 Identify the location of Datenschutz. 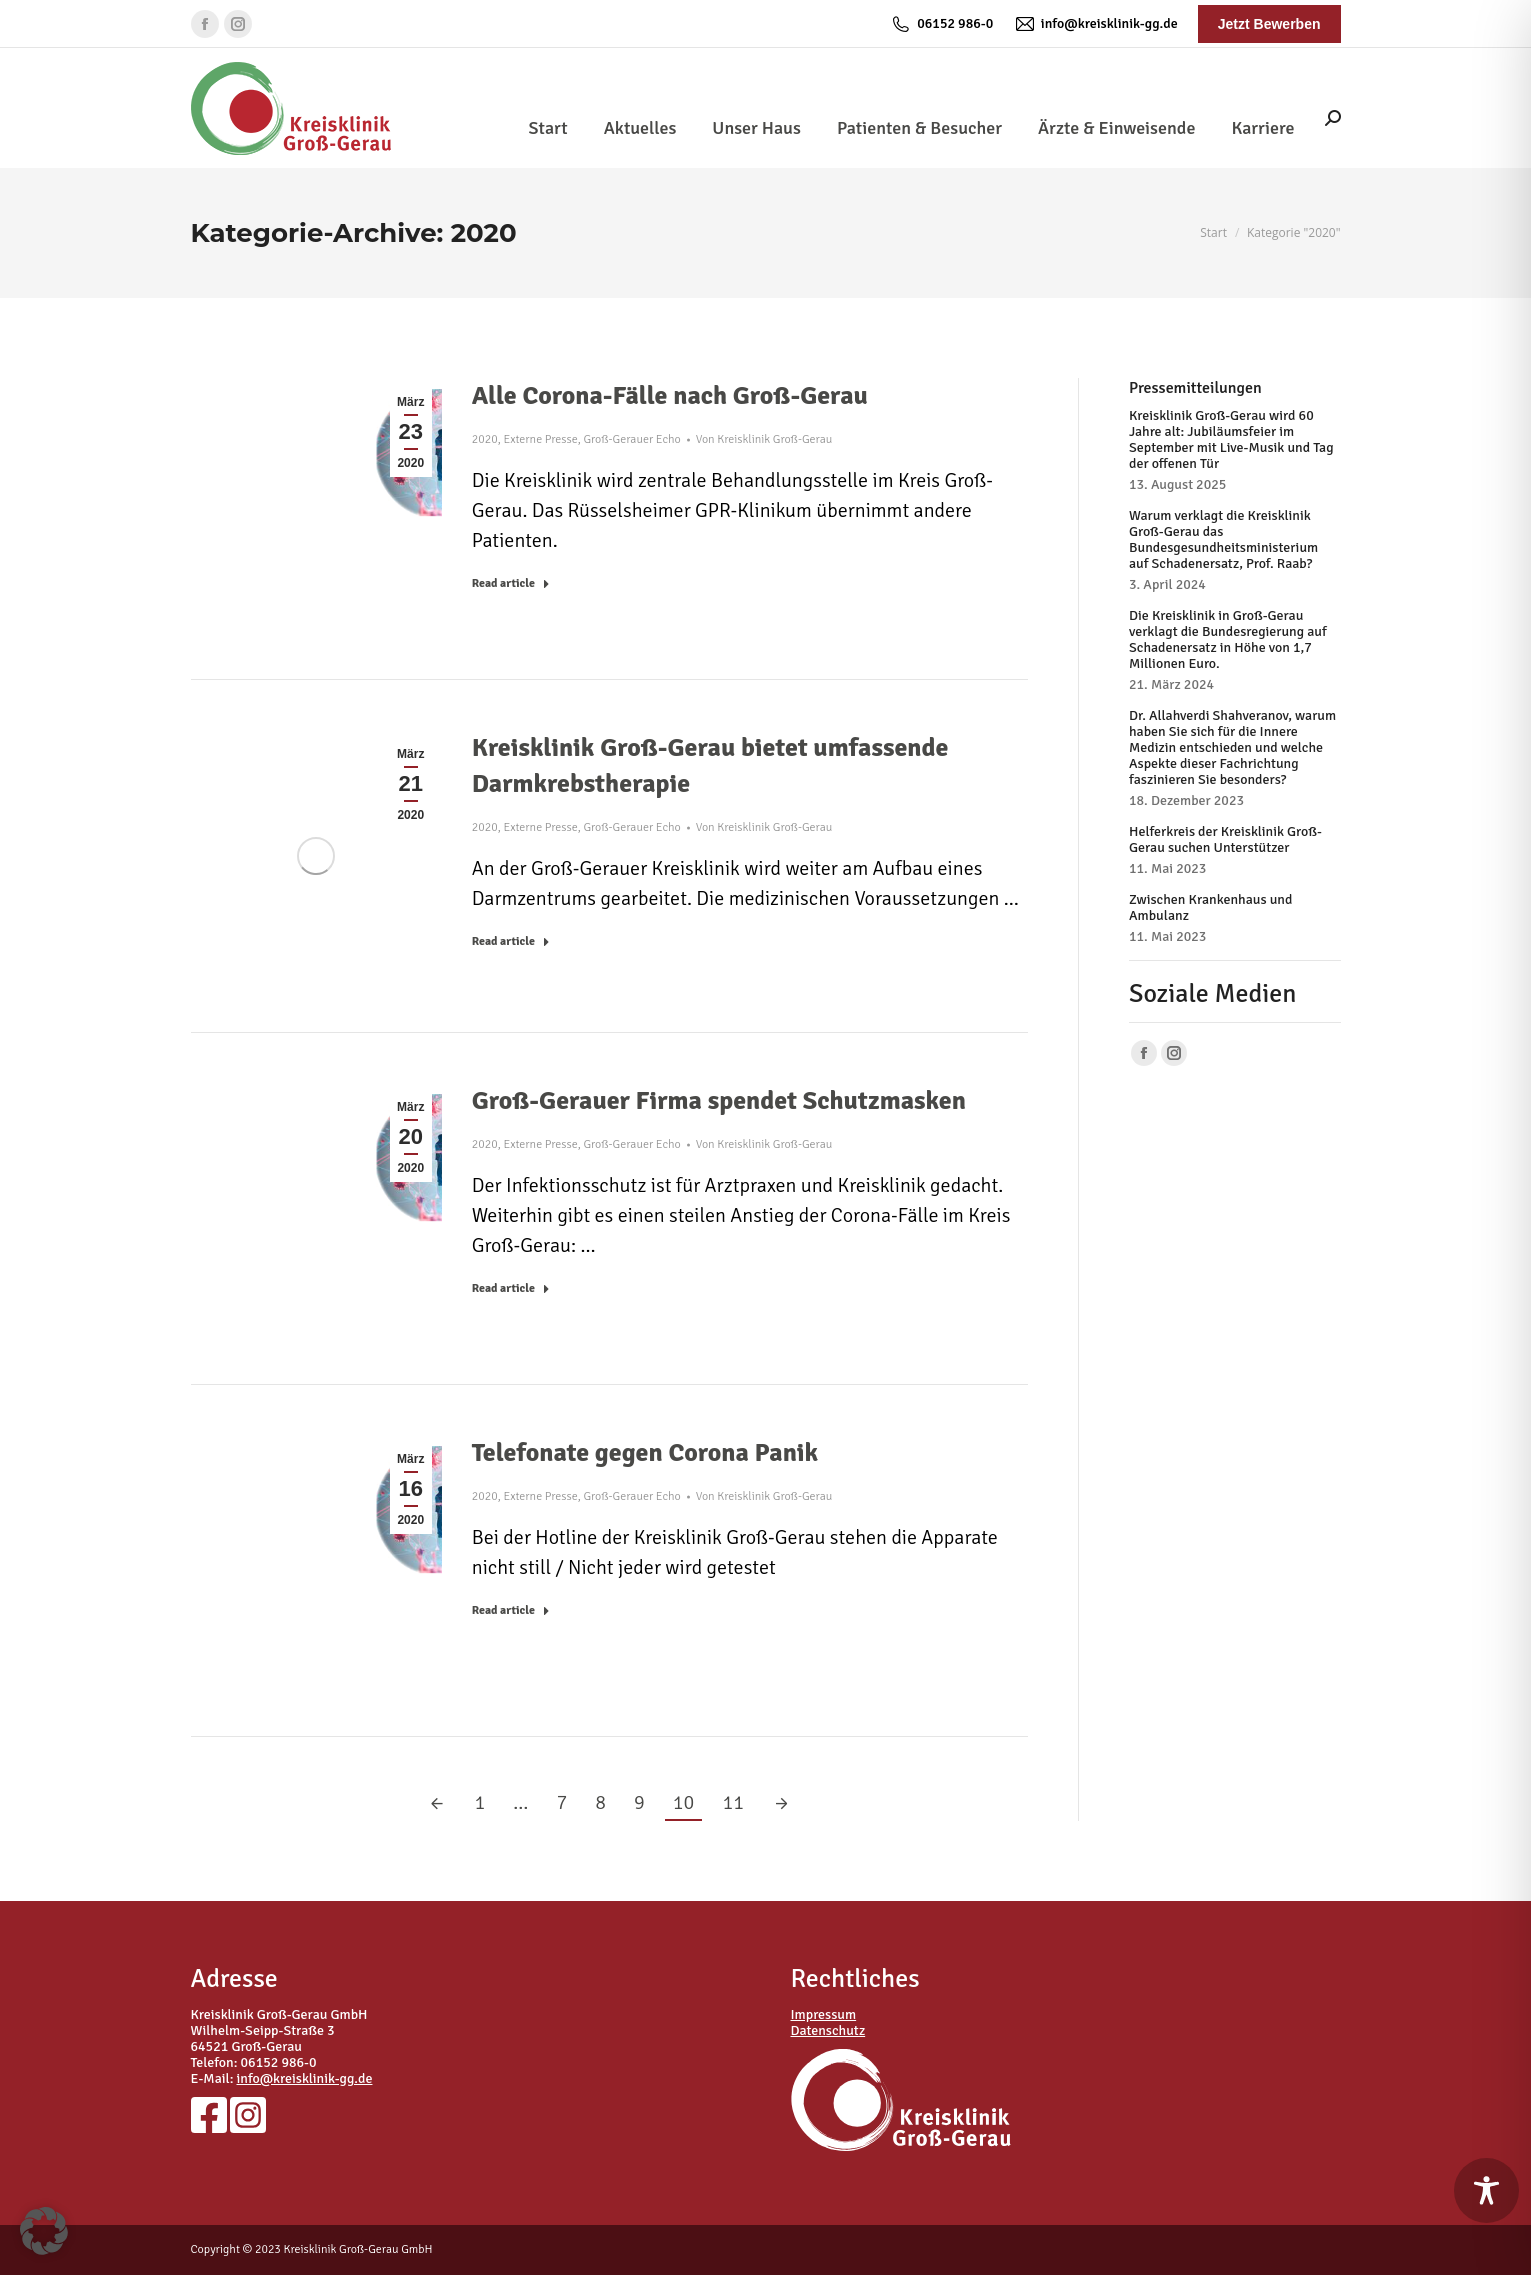
(828, 2030).